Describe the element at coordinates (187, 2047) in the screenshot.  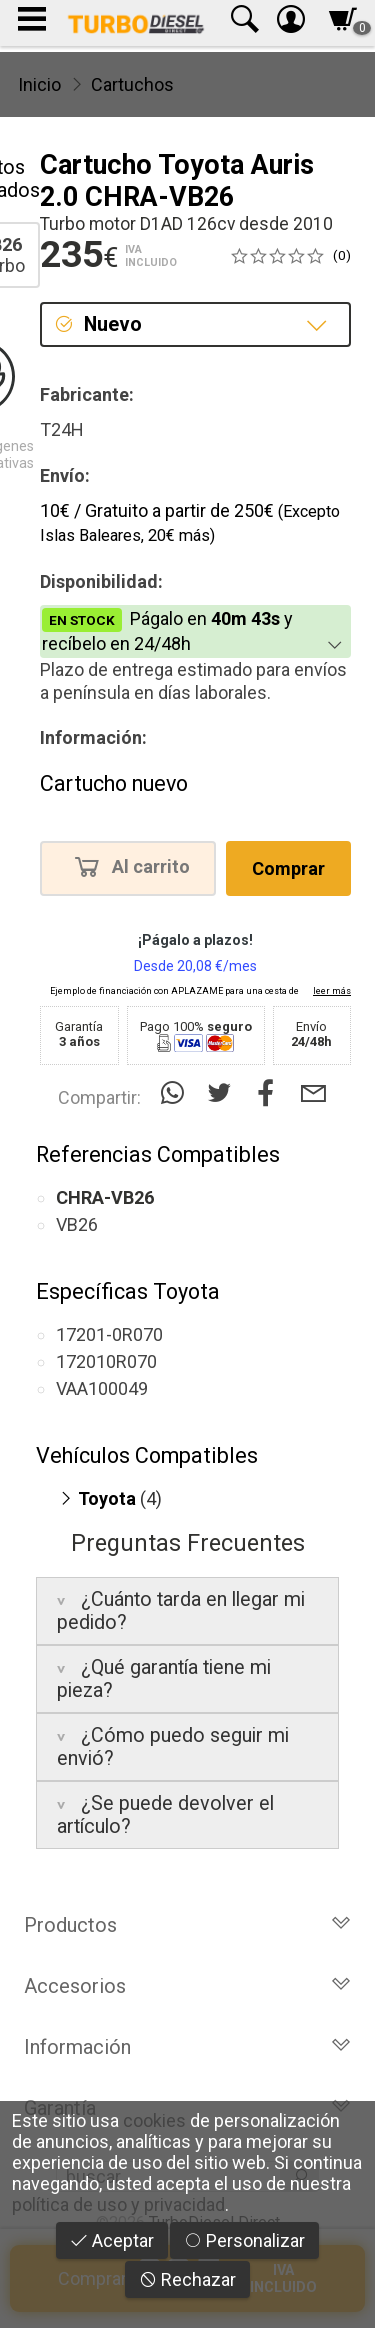
I see `Información` at that location.